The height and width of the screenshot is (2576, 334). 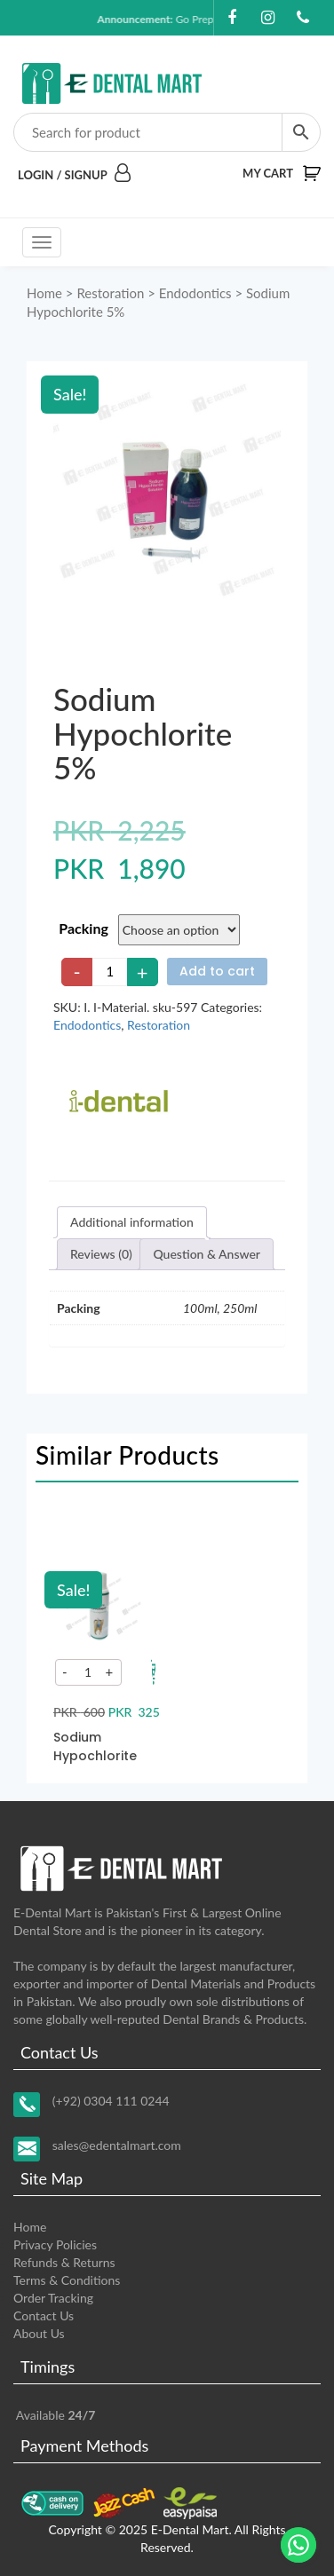 I want to click on Refunds & Returns, so click(x=64, y=2262).